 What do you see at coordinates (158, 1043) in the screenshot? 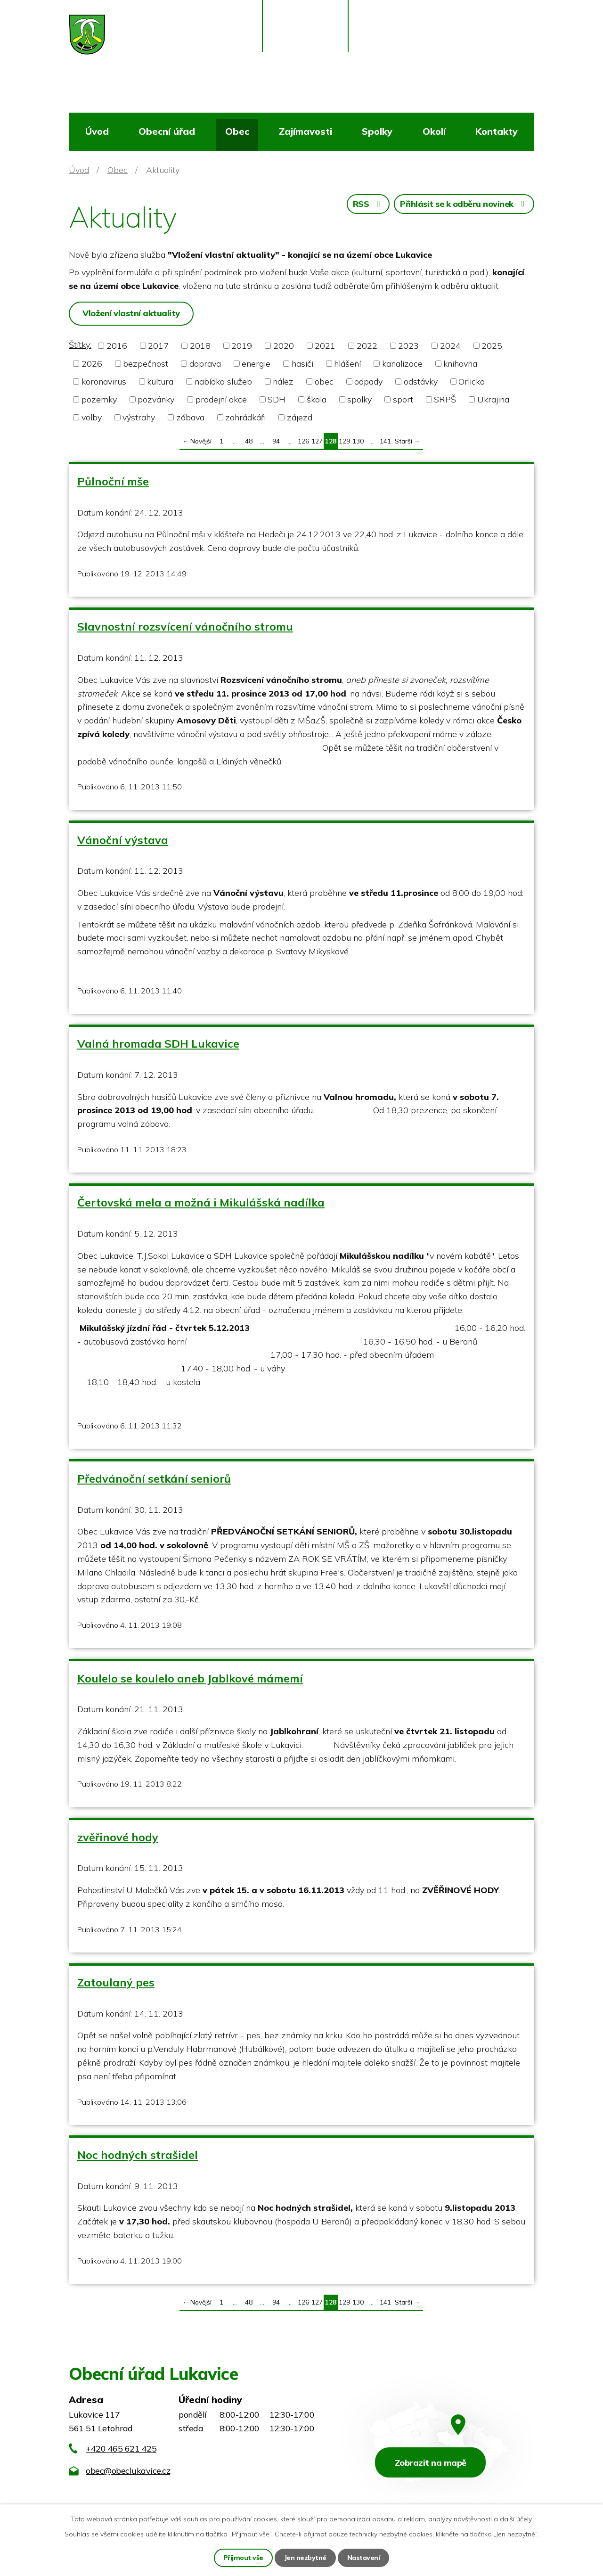
I see `Valná hromada SDH Lukavice` at bounding box center [158, 1043].